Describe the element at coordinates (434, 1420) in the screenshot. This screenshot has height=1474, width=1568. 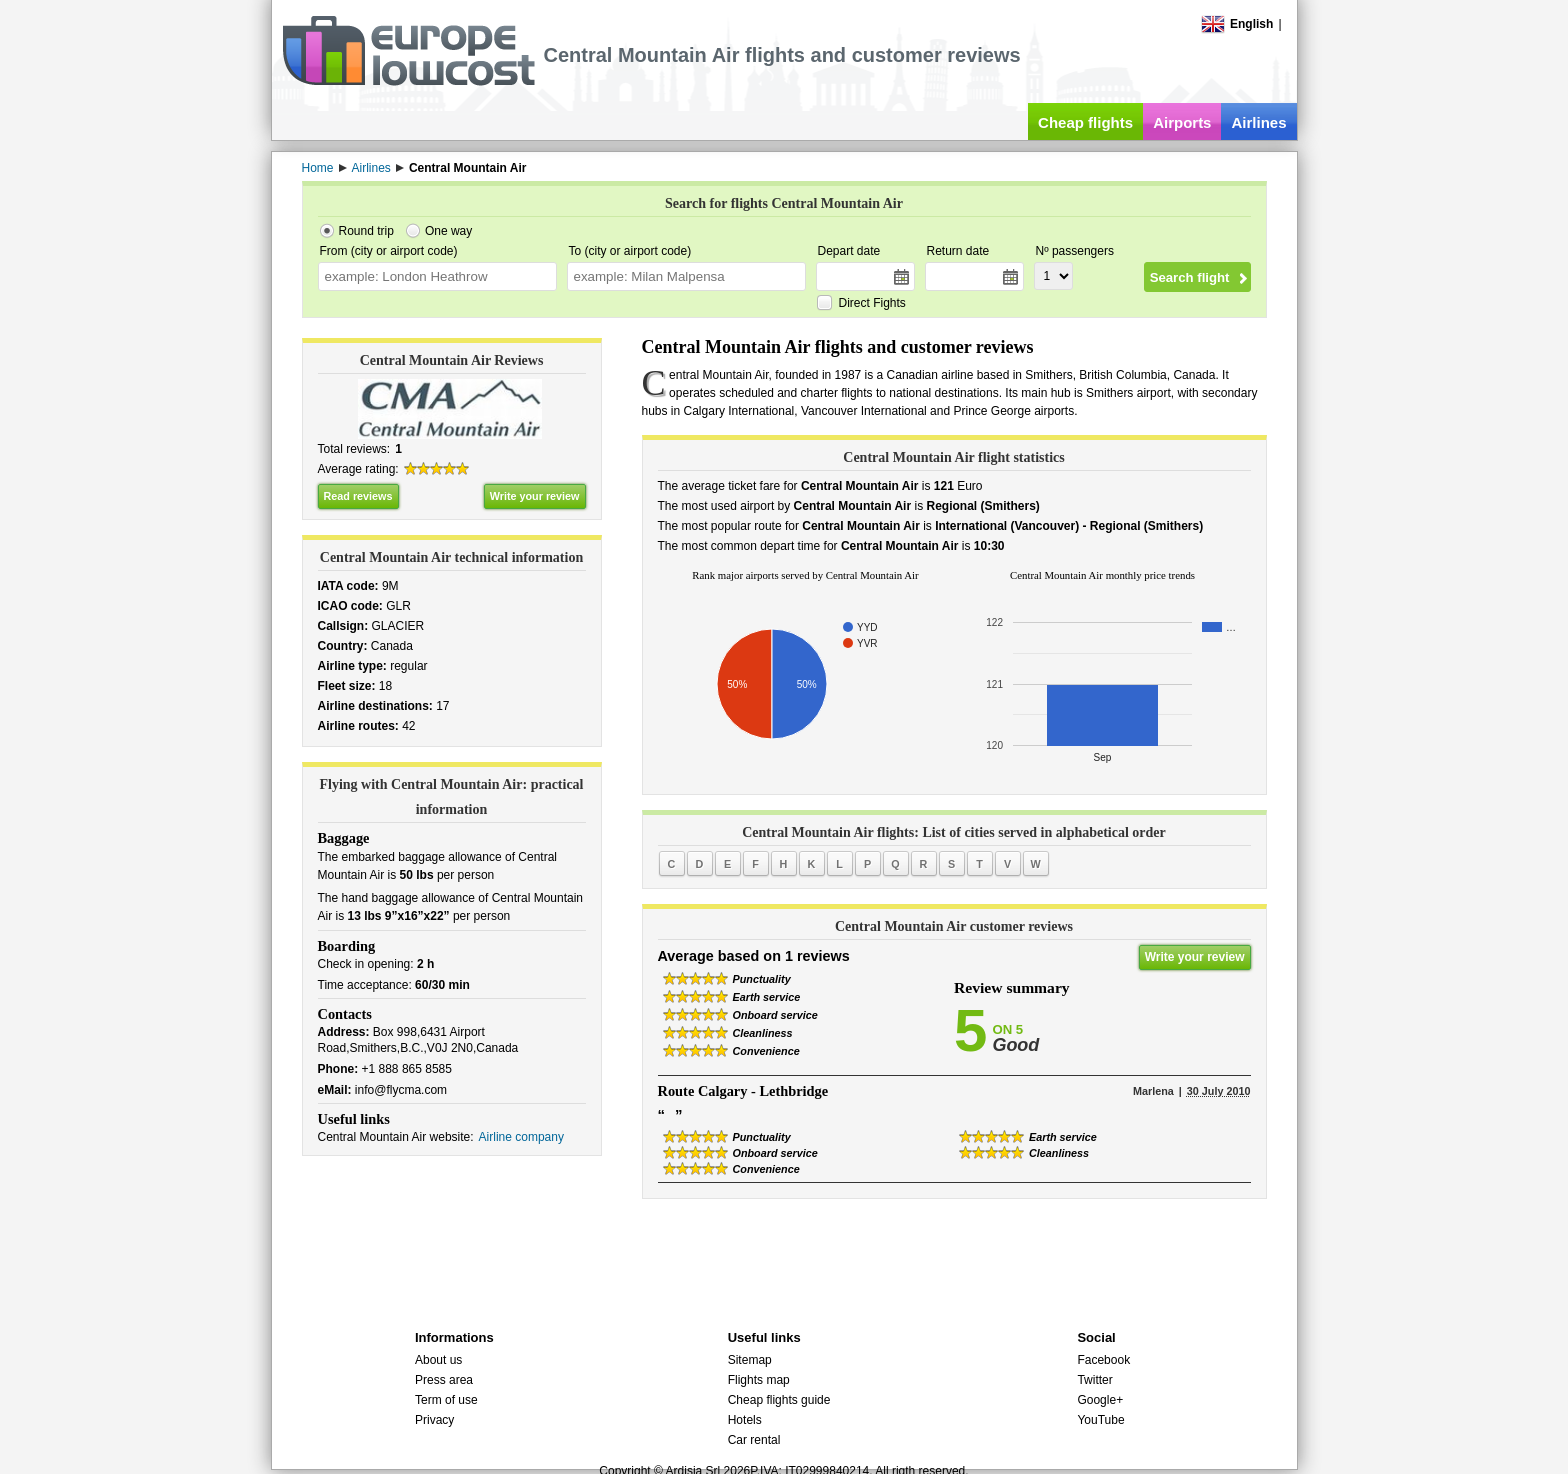
I see `Privacy` at that location.